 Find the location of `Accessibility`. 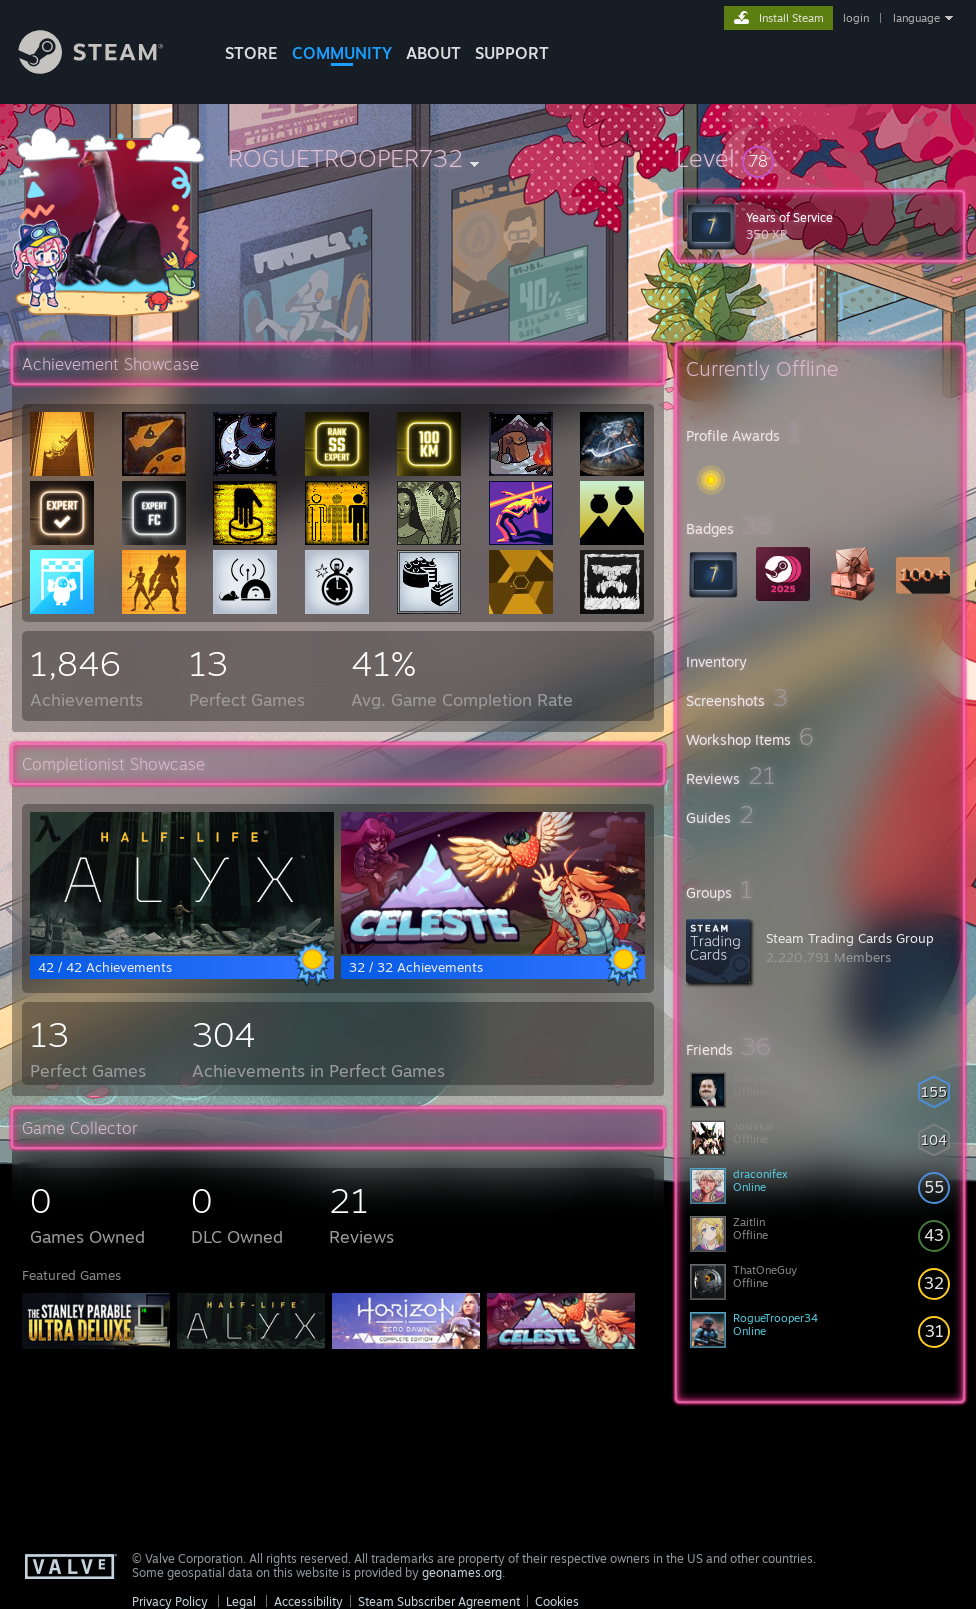

Accessibility is located at coordinates (308, 1601).